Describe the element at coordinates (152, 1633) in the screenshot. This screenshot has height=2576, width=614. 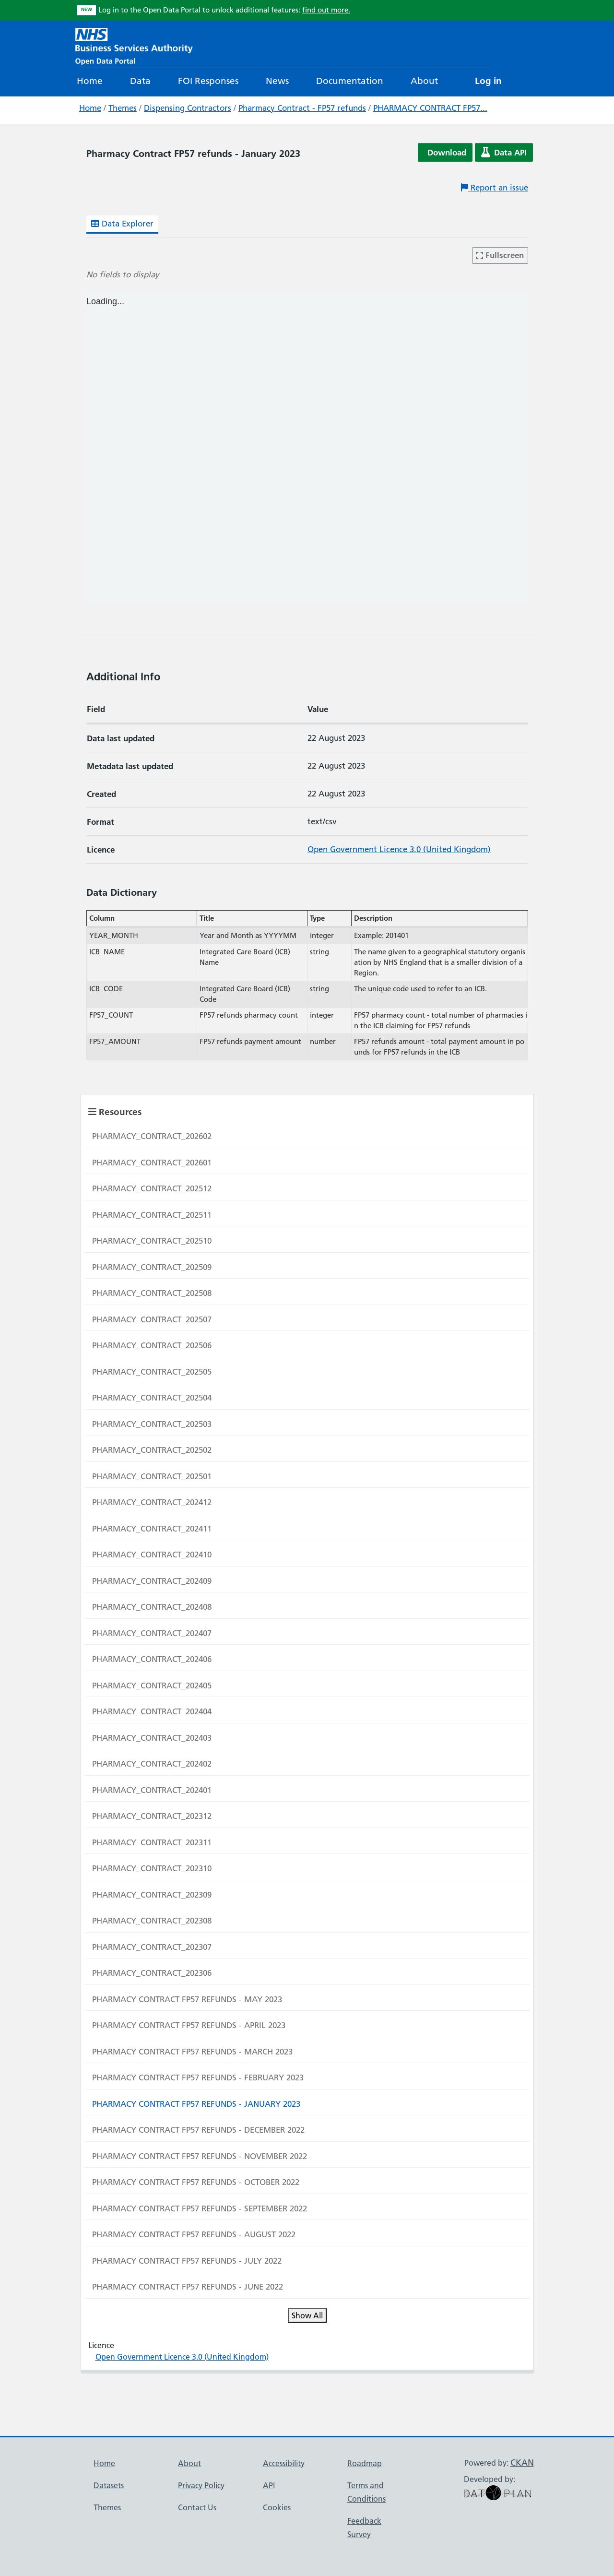
I see `PHARMACY_CONTRACT_202407 [Navigate to resource: PHARMACY_CONTRACT_202407]` at that location.